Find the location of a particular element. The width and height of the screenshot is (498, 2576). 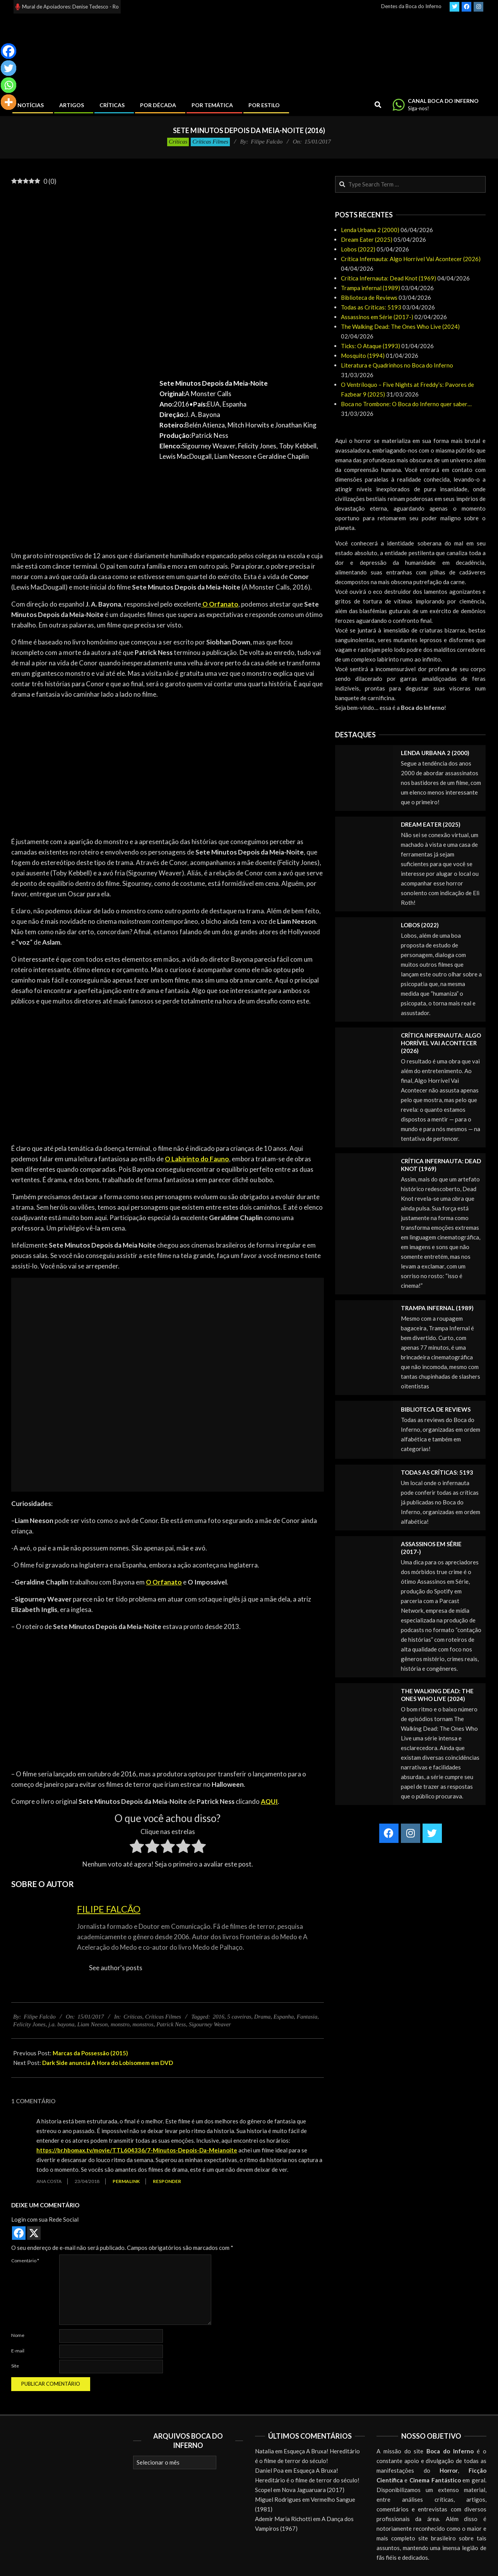

Biblioteca de Reviews is located at coordinates (369, 297).